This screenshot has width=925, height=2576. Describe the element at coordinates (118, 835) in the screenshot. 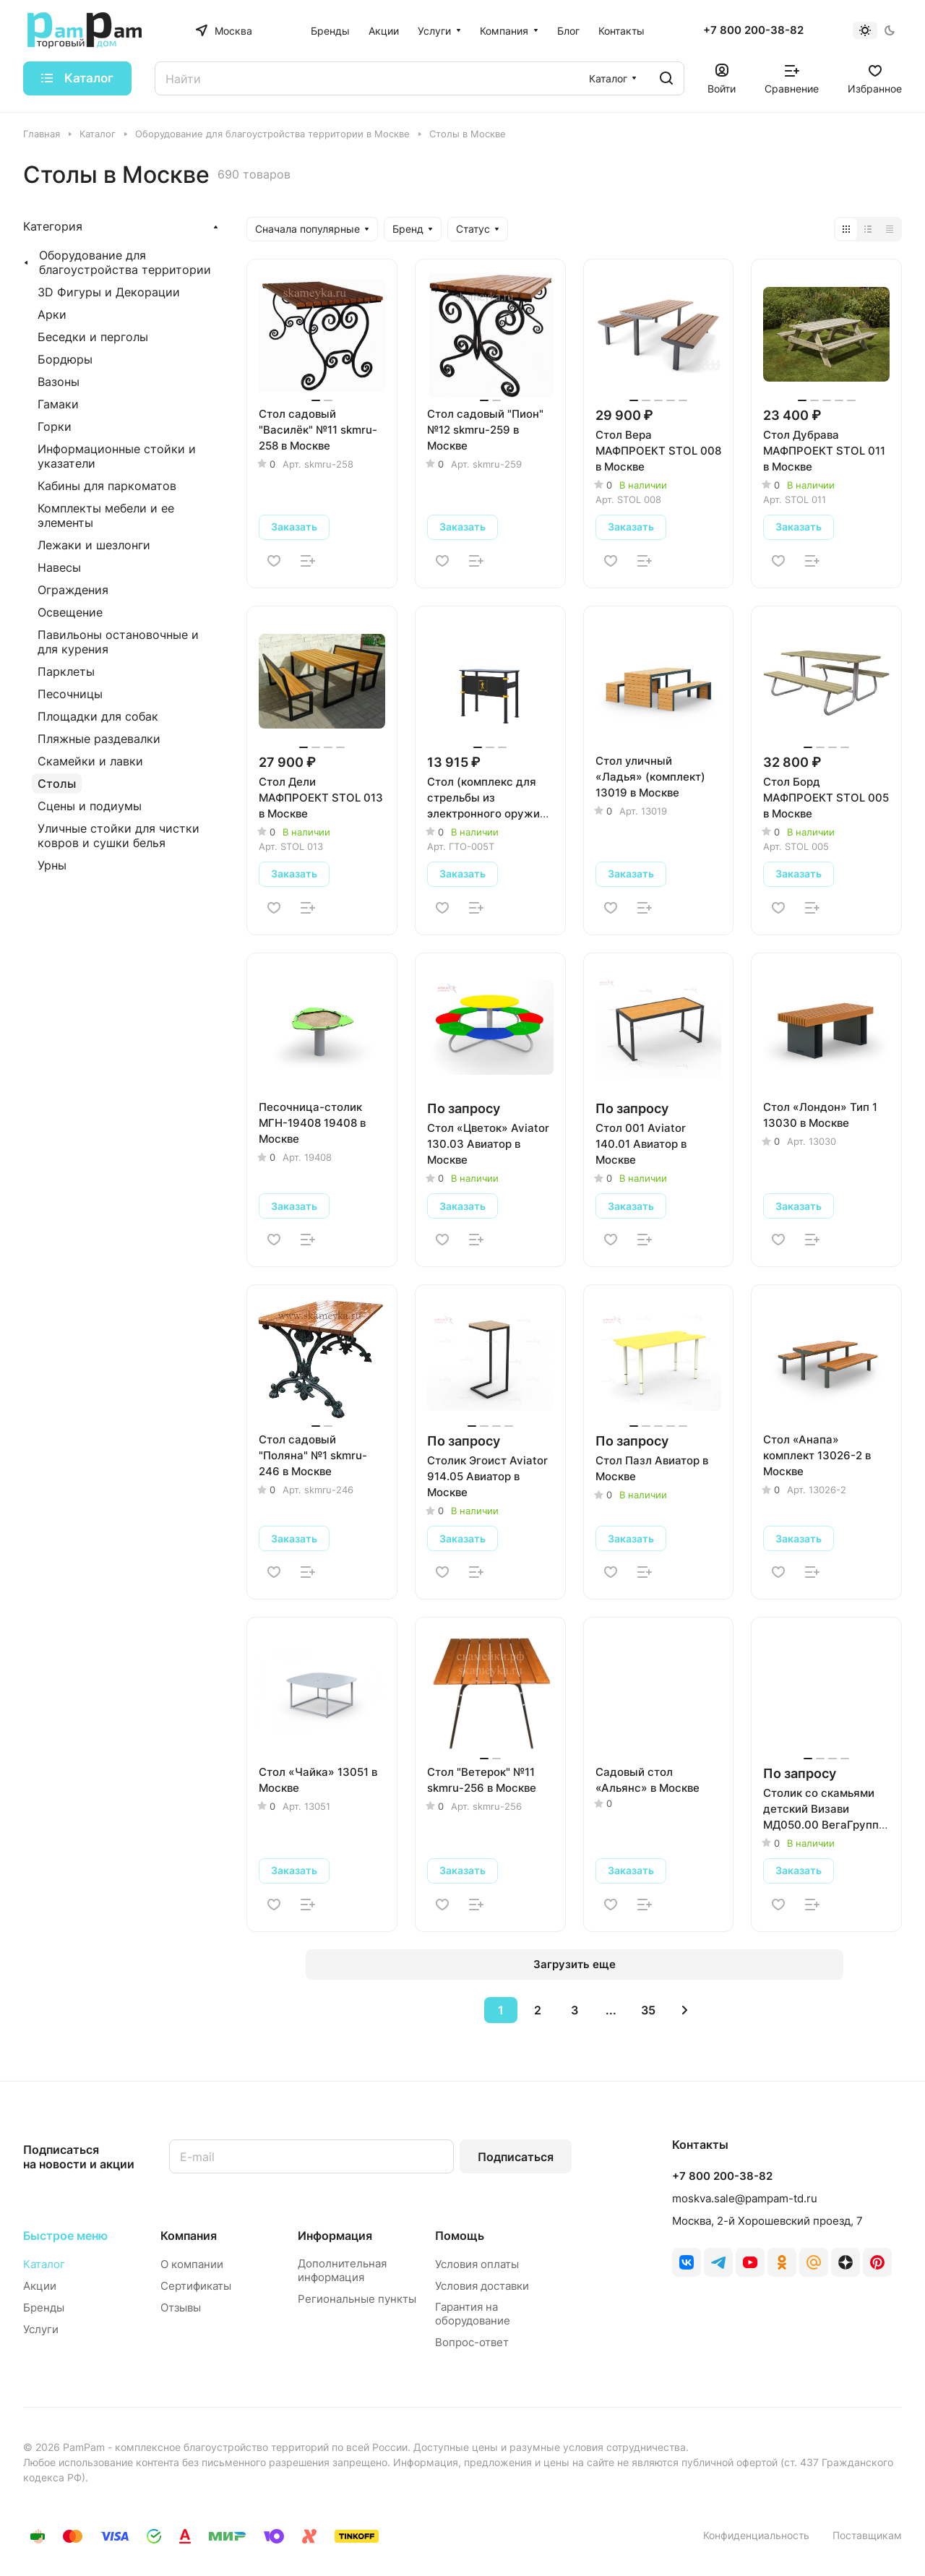

I see `Уличные стойки для чистки ковров и сушки белья` at that location.